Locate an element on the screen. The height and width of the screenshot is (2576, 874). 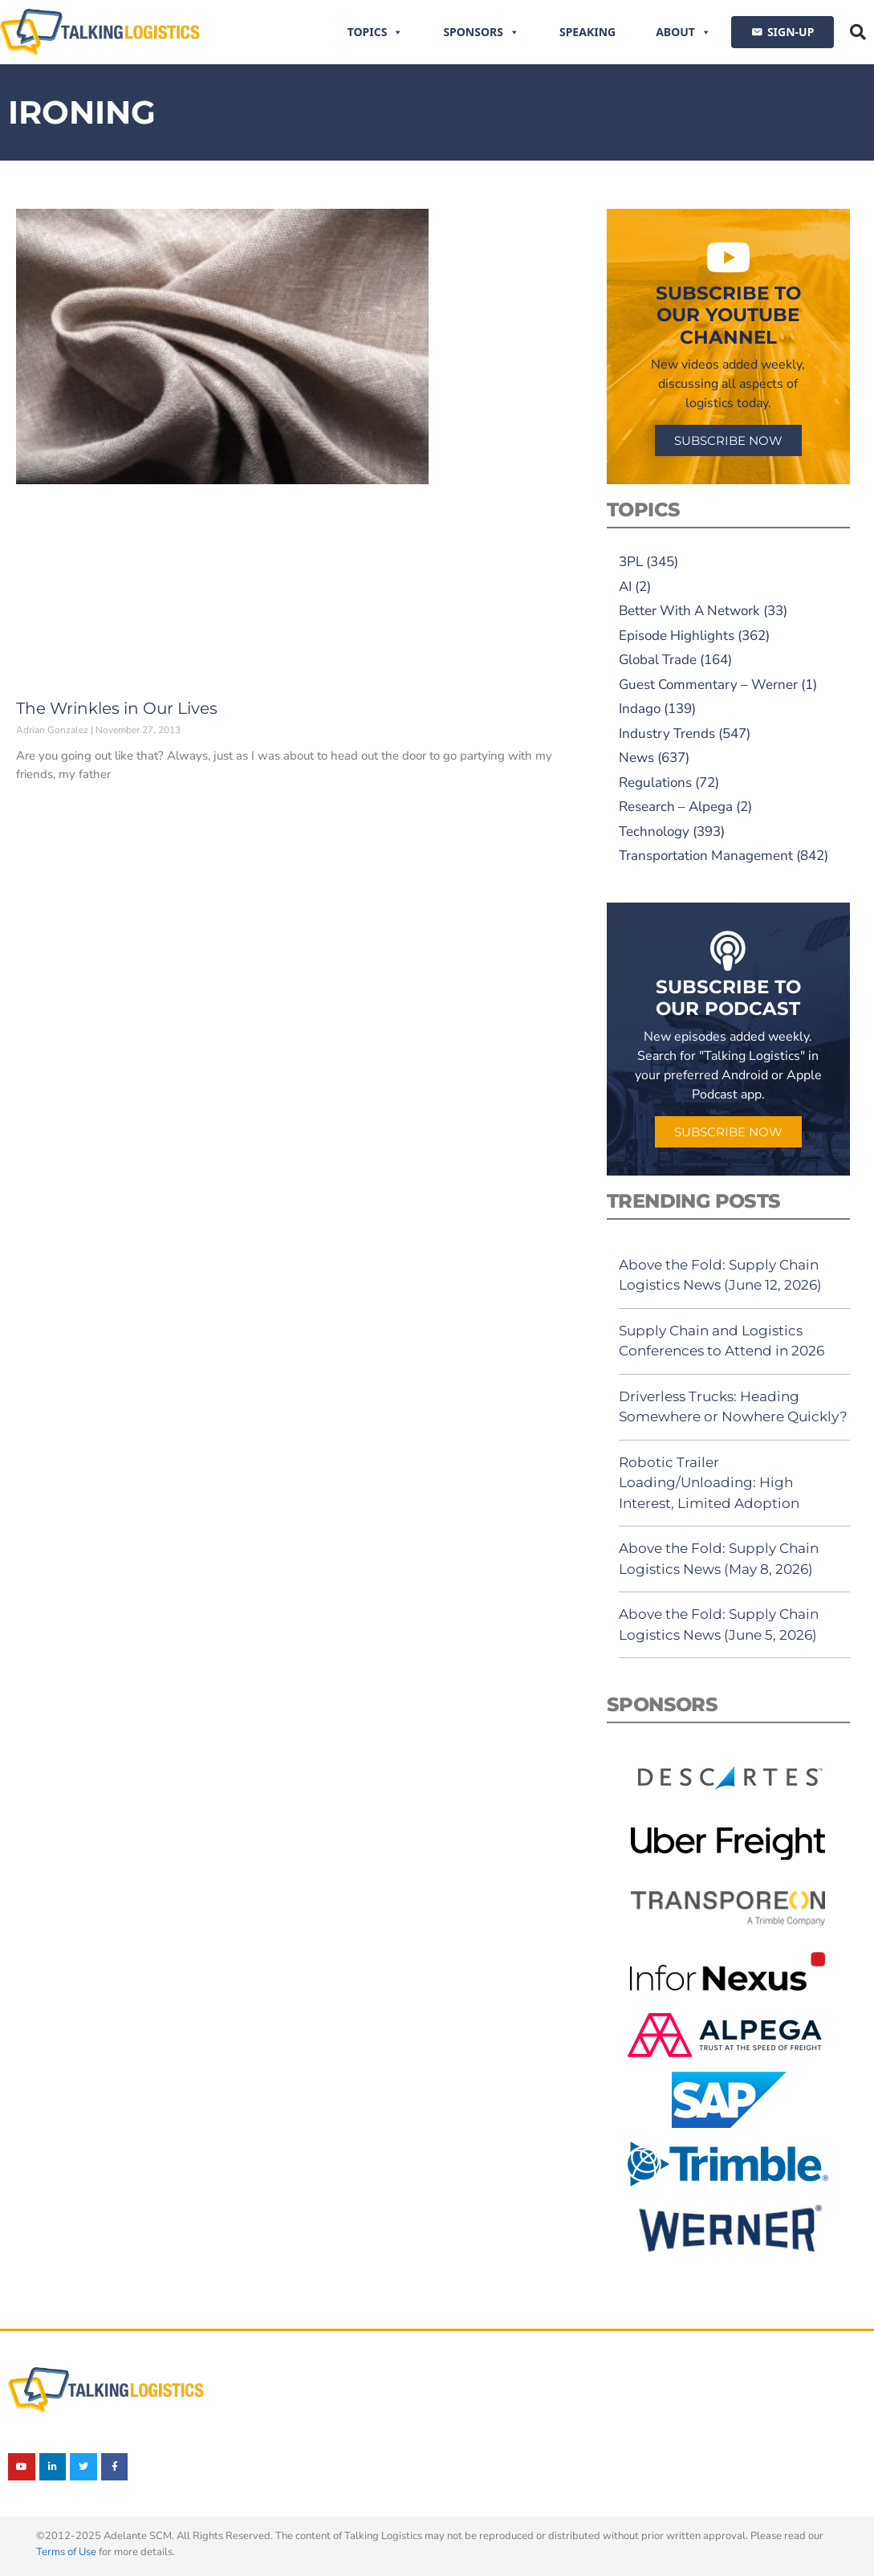
AI is located at coordinates (625, 586).